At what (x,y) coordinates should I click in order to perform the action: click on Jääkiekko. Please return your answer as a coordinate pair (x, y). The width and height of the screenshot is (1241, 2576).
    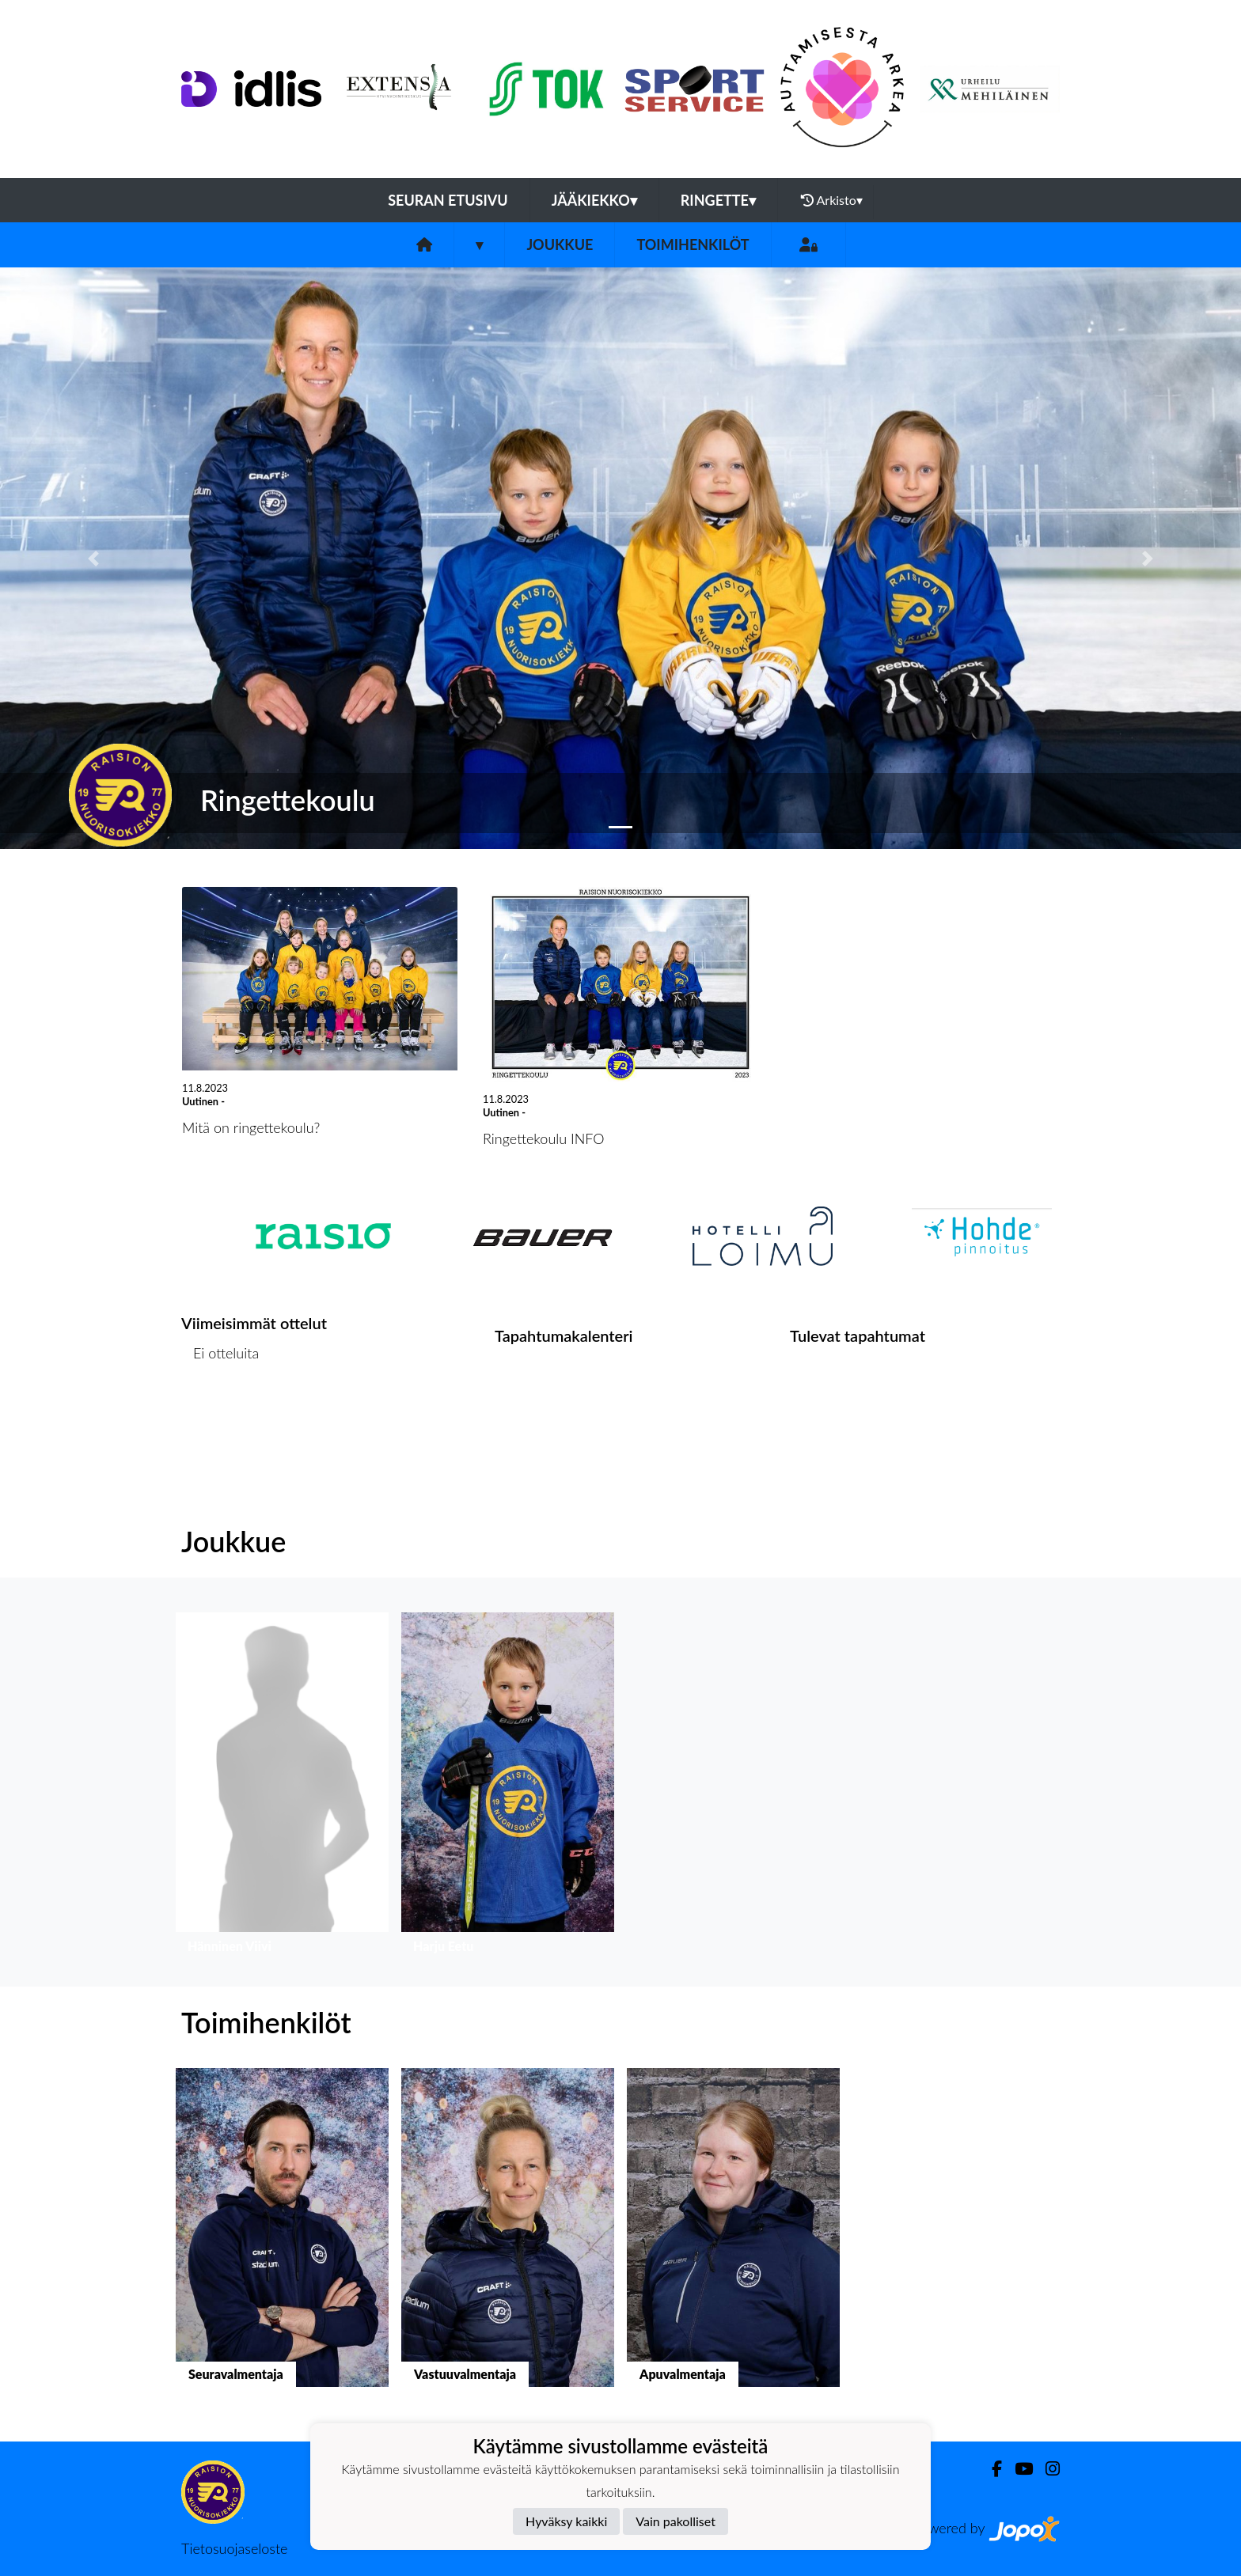
    Looking at the image, I should click on (594, 200).